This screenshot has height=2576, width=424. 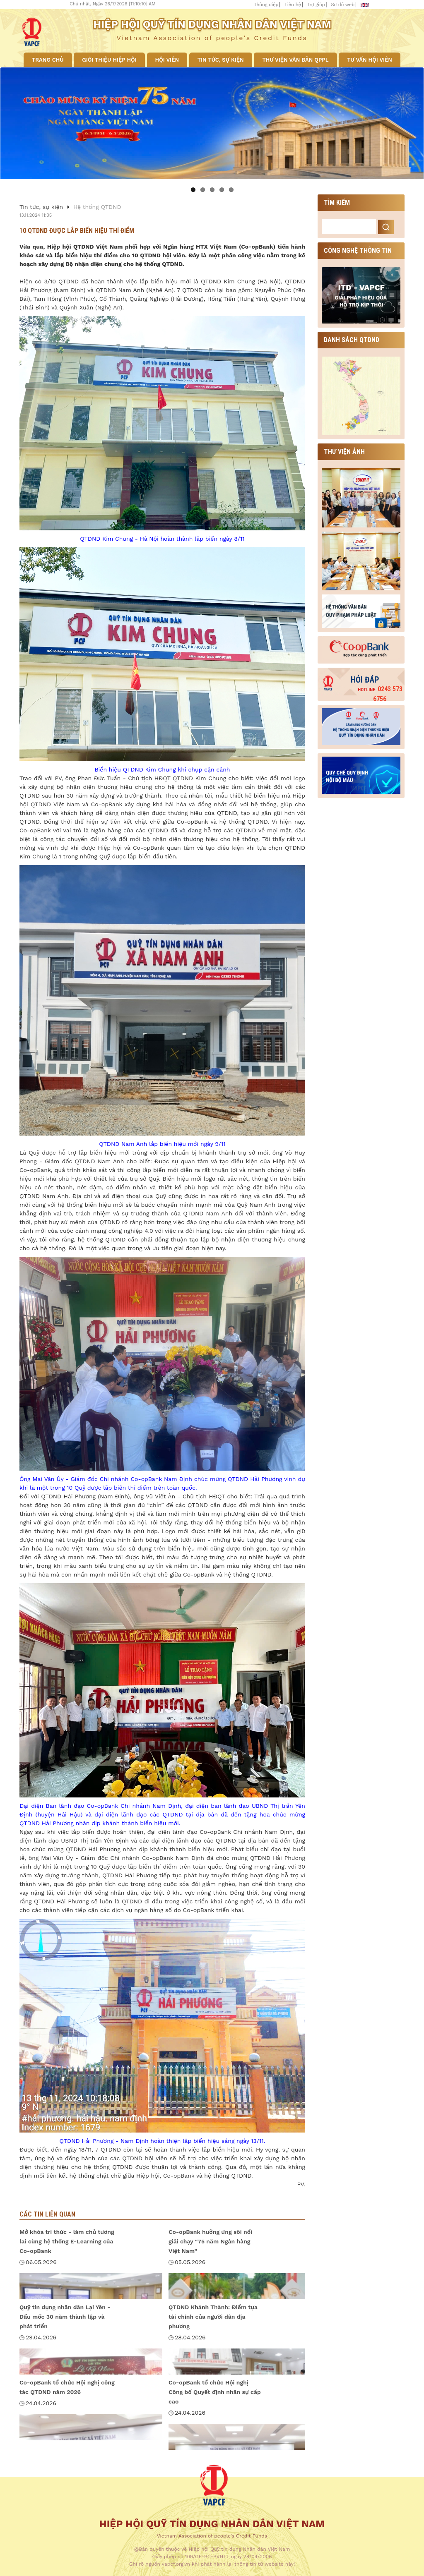 I want to click on Thông điệp, so click(x=266, y=4).